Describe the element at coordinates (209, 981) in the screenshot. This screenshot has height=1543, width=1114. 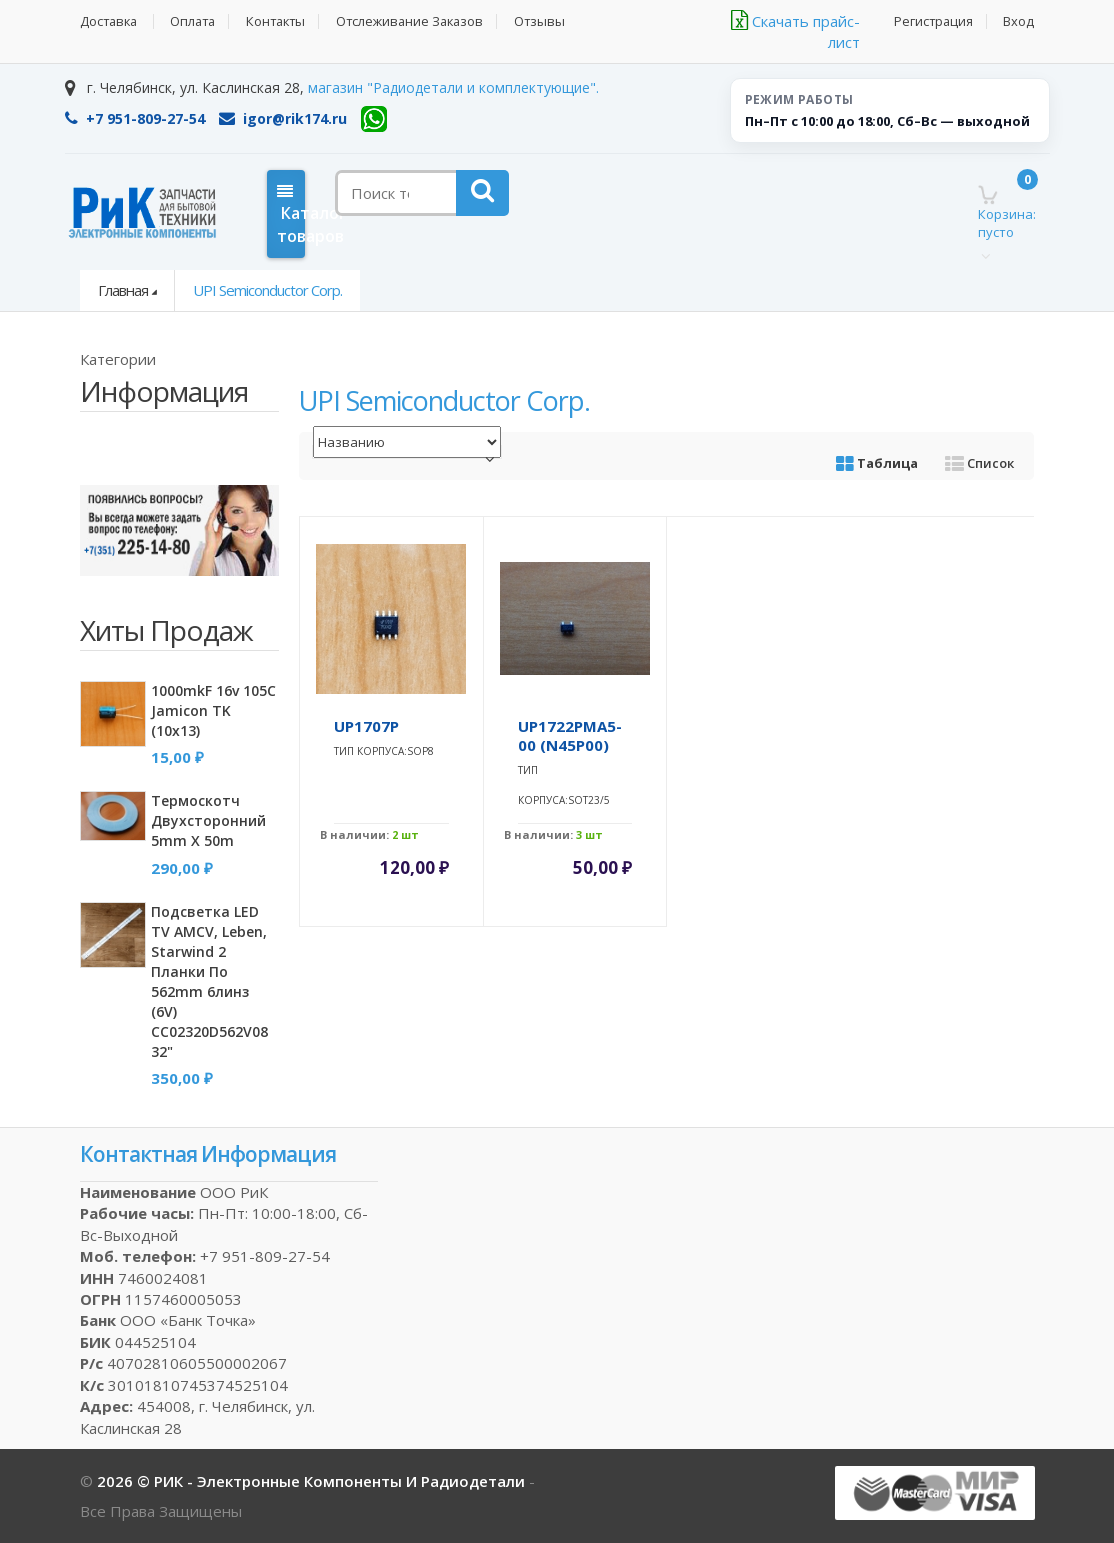
I see `Подсветка LED TV AMCV, Leben, Starwind 2 планки по 562mm 6линз (6V) CC02320D562V08 32"` at that location.